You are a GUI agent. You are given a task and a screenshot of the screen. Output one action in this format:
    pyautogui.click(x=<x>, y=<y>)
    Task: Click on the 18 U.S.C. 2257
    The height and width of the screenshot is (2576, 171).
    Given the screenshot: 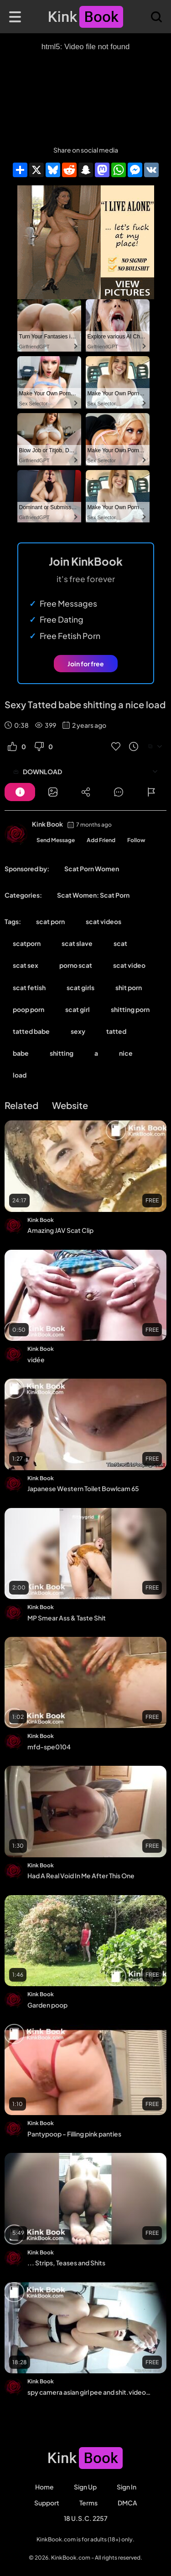 What is the action you would take?
    pyautogui.click(x=86, y=2518)
    